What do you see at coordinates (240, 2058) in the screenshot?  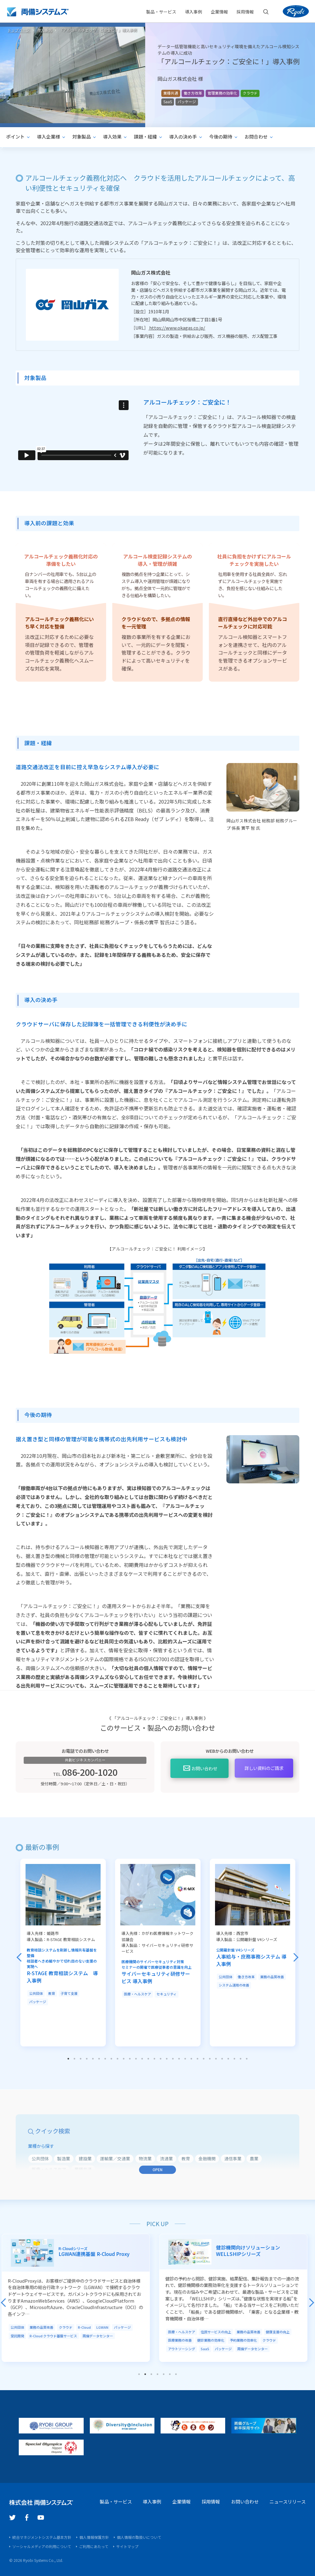 I see `29 [tab]` at bounding box center [240, 2058].